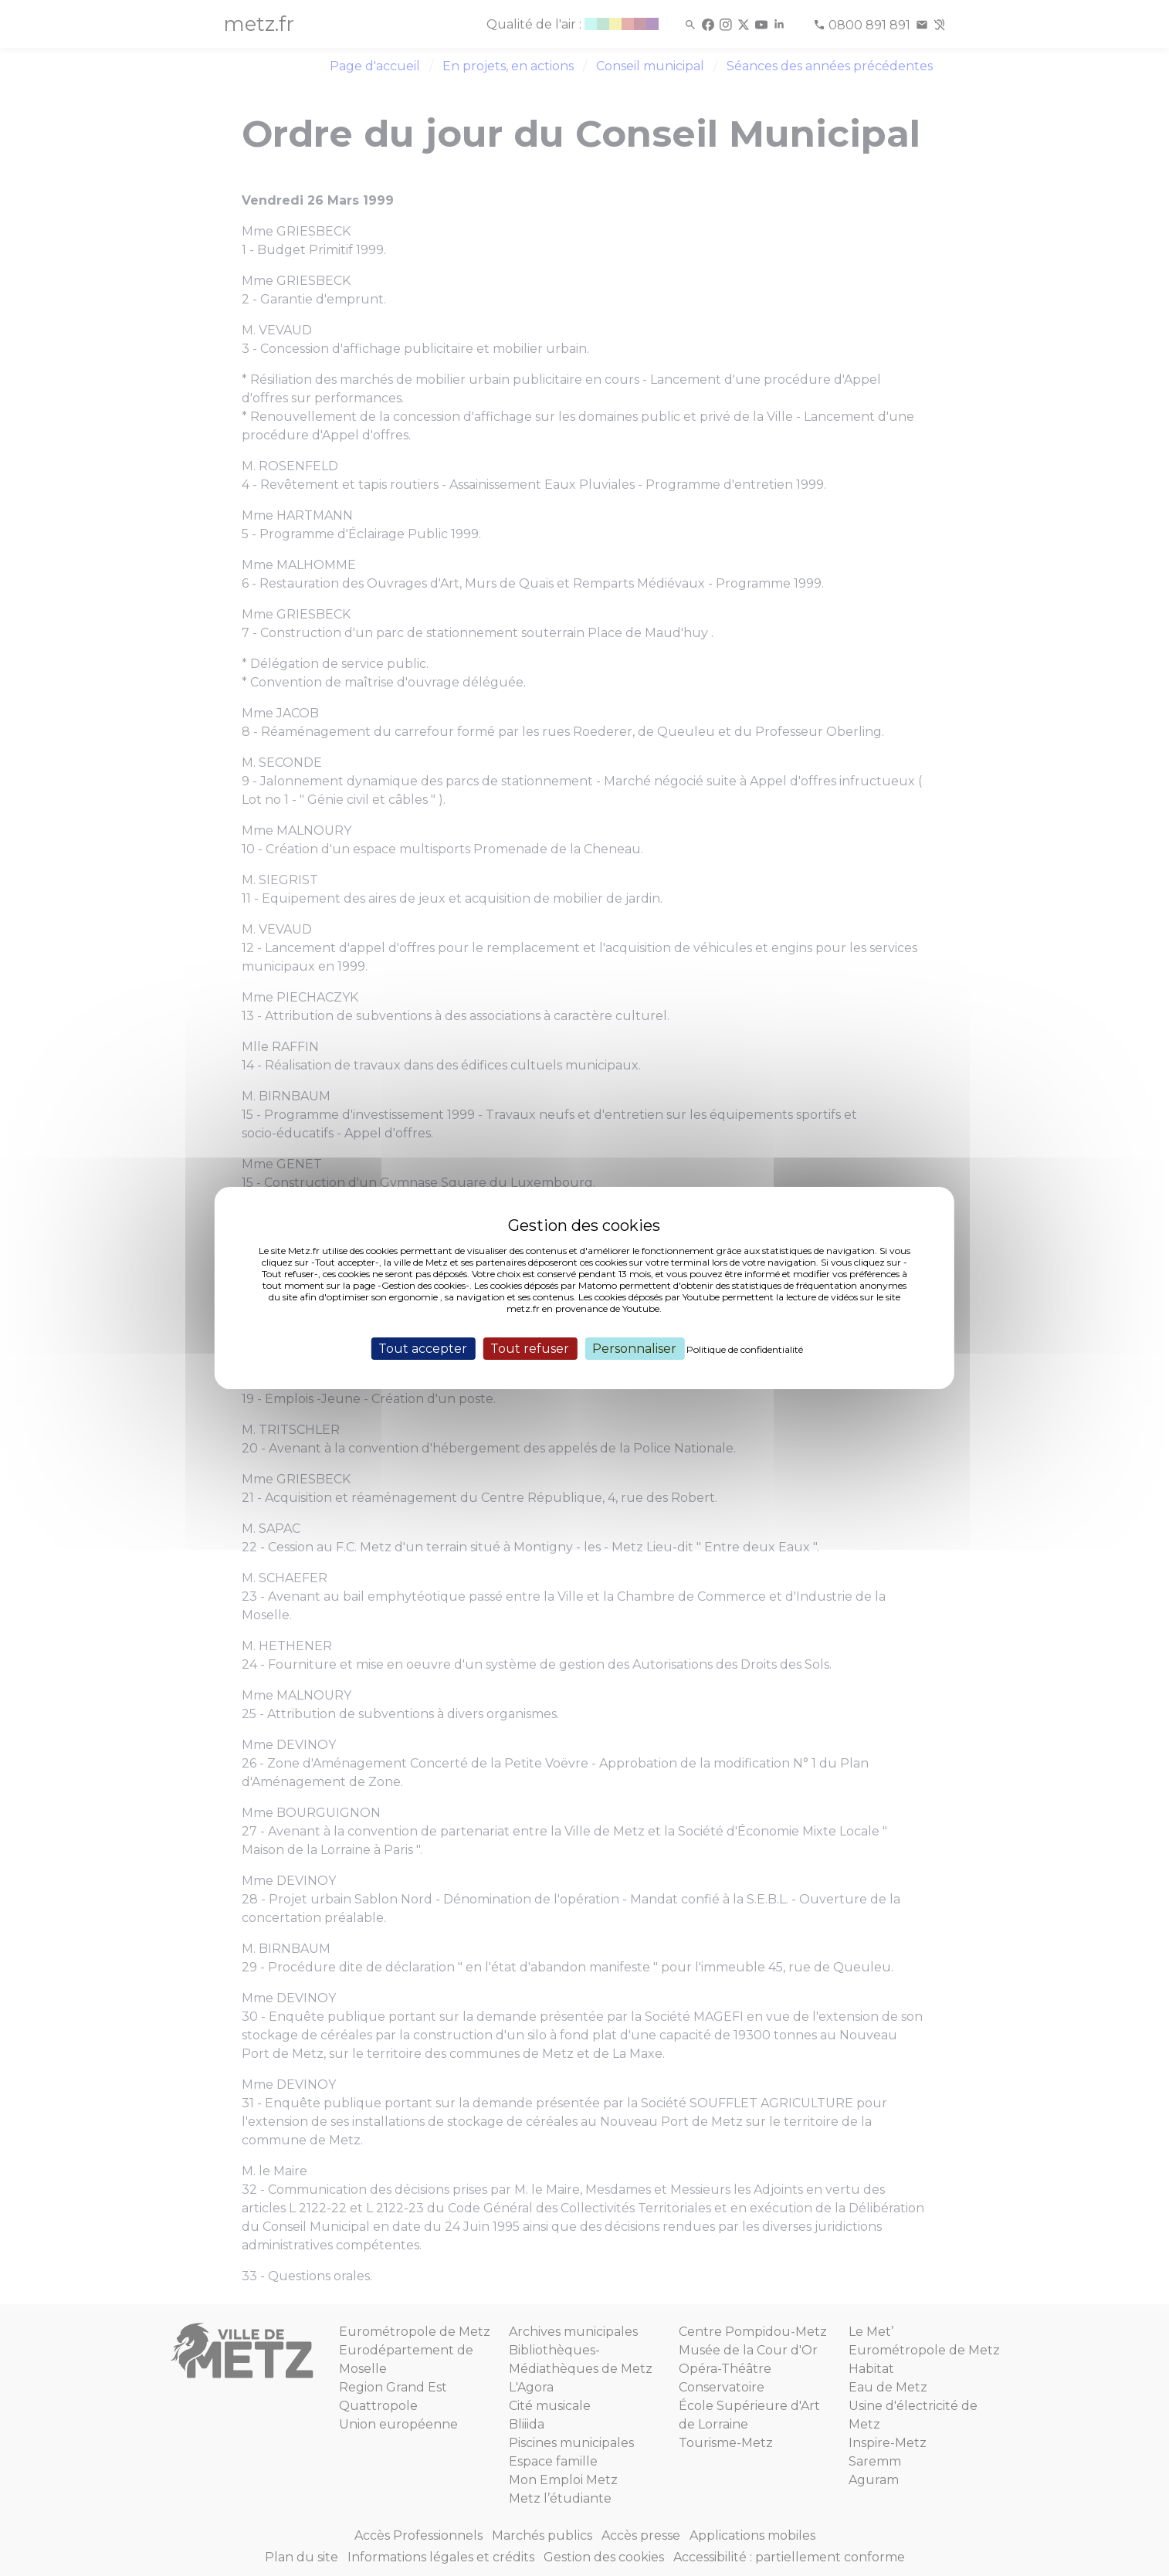 This screenshot has height=2576, width=1169. I want to click on Politique de confidentialité [link], so click(744, 1349).